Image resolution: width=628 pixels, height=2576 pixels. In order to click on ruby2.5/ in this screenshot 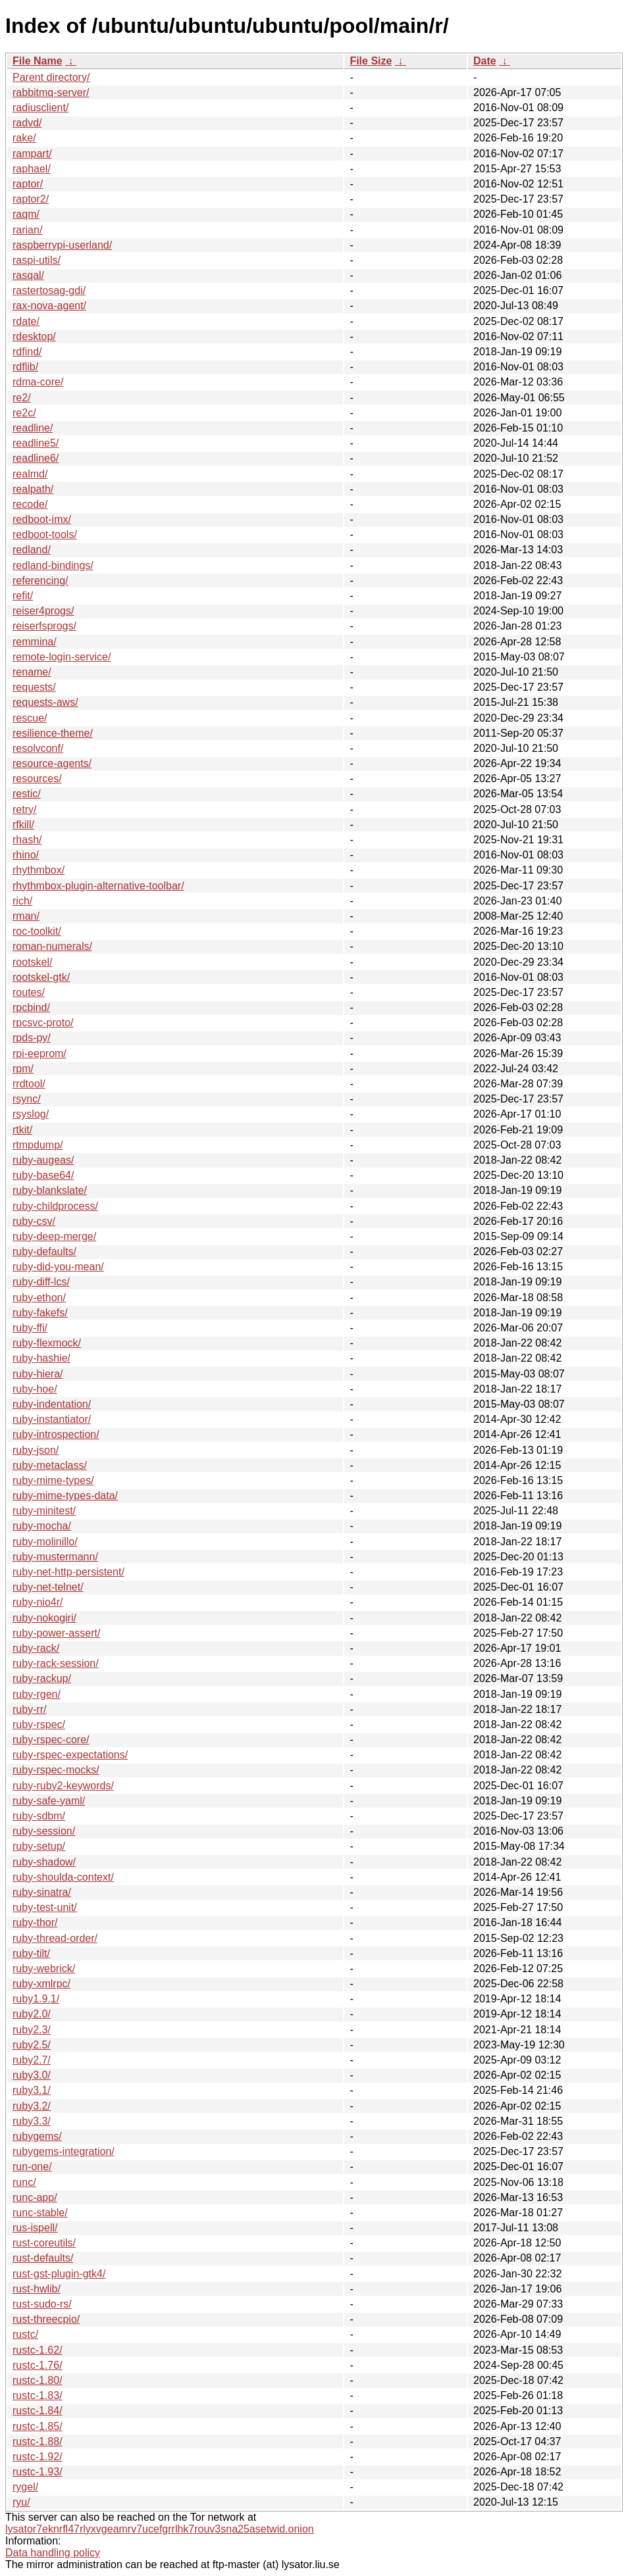, I will do `click(32, 2044)`.